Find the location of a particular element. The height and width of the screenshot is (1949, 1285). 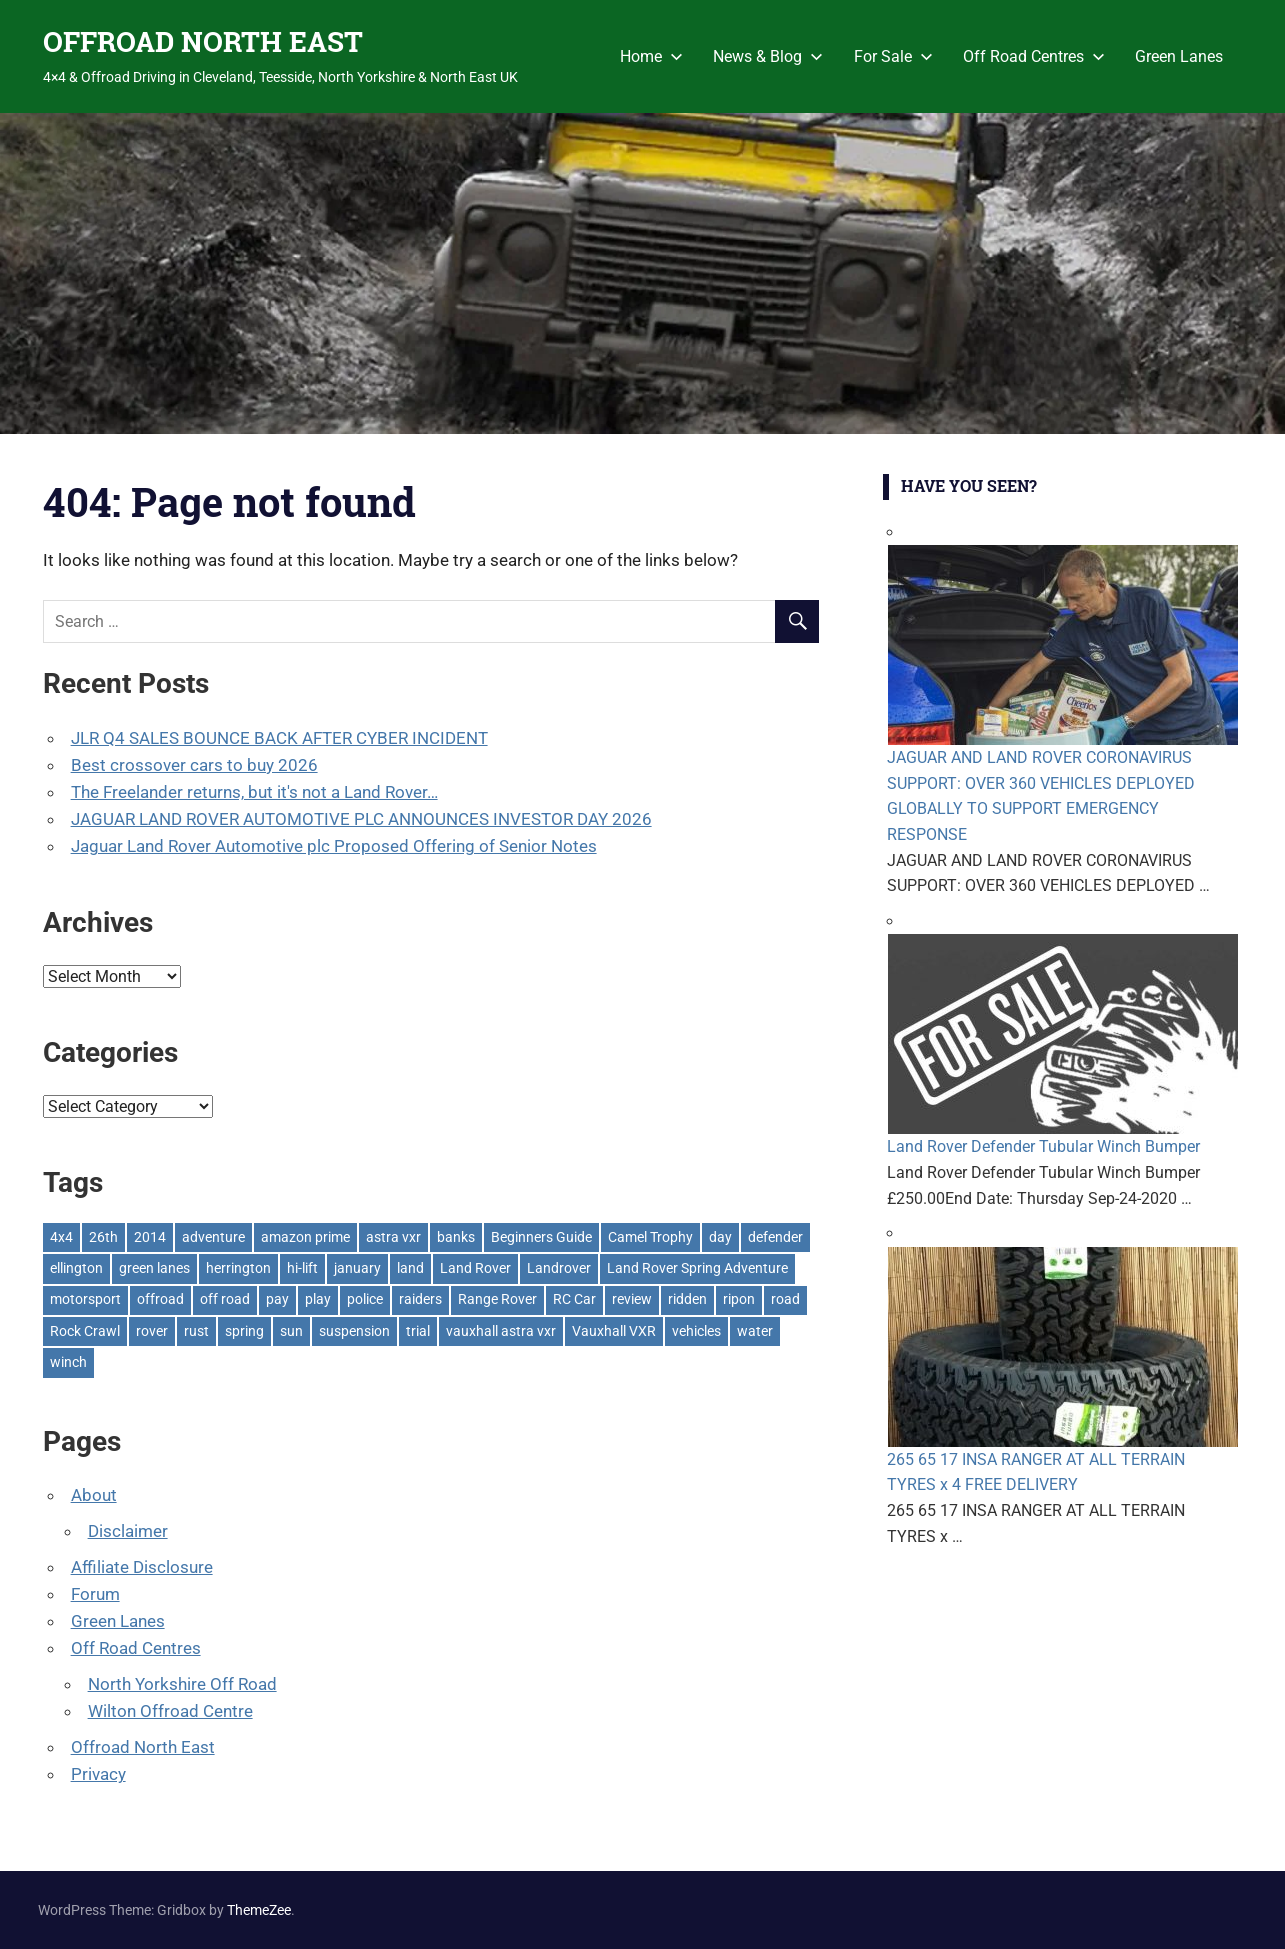

26th [26th (1 item)] is located at coordinates (103, 1237).